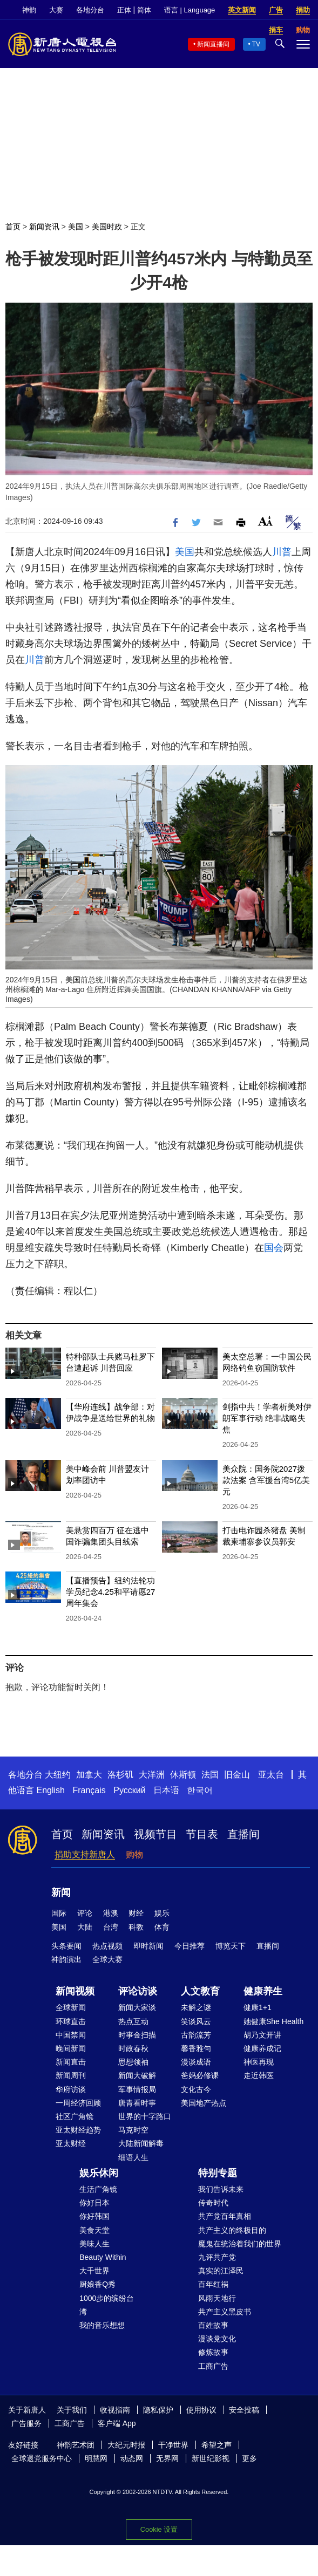 The width and height of the screenshot is (318, 2576). Describe the element at coordinates (71, 2143) in the screenshot. I see `亚太财经` at that location.